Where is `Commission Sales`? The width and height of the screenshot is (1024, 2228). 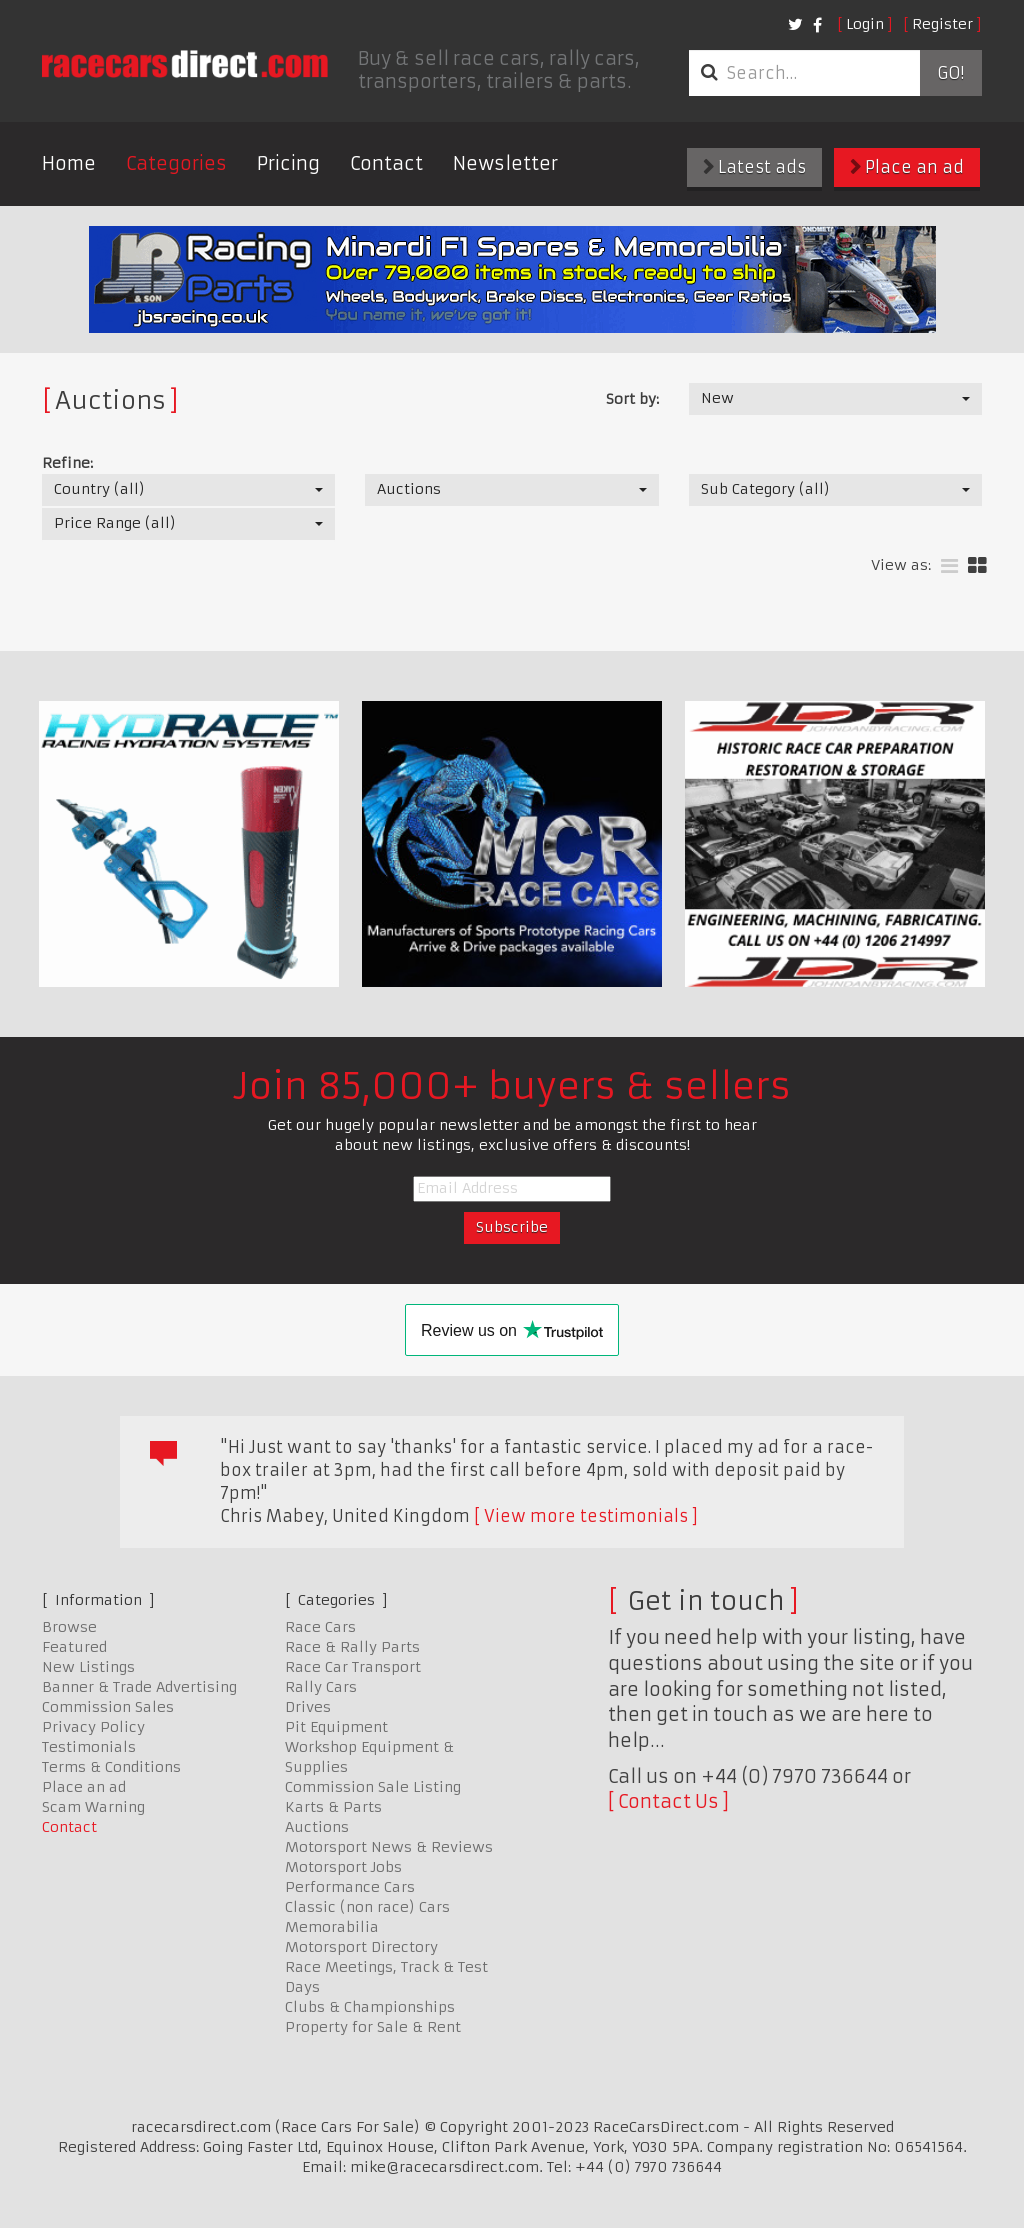 Commission Sales is located at coordinates (108, 1707).